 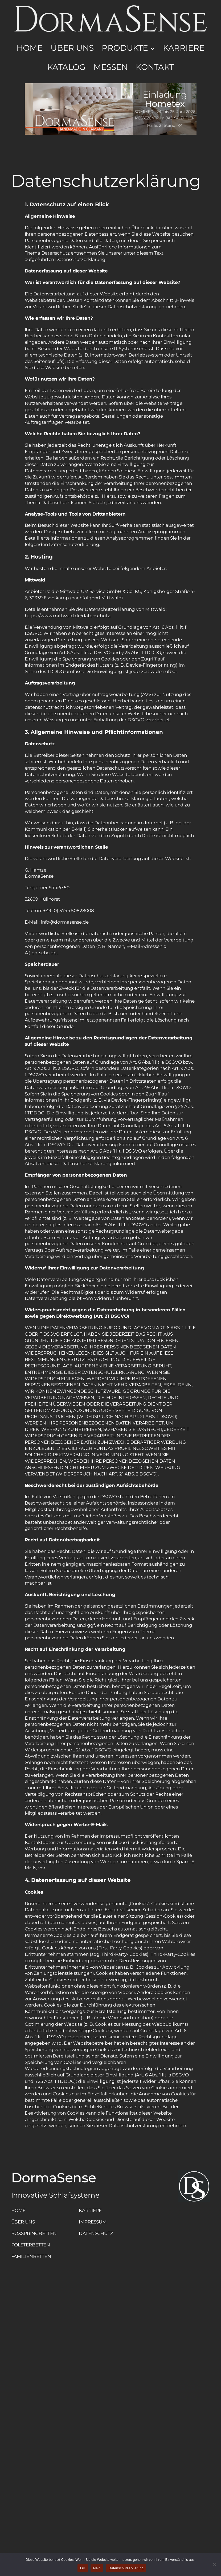 What do you see at coordinates (126, 2568) in the screenshot?
I see `Datenschutzerklärung` at bounding box center [126, 2568].